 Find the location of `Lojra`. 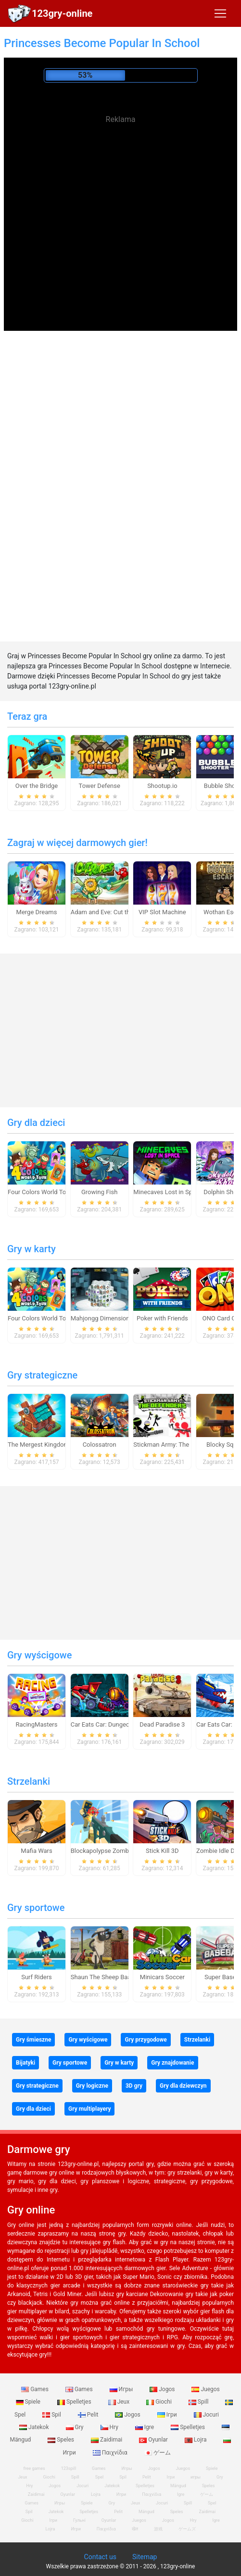

Lojra is located at coordinates (196, 2439).